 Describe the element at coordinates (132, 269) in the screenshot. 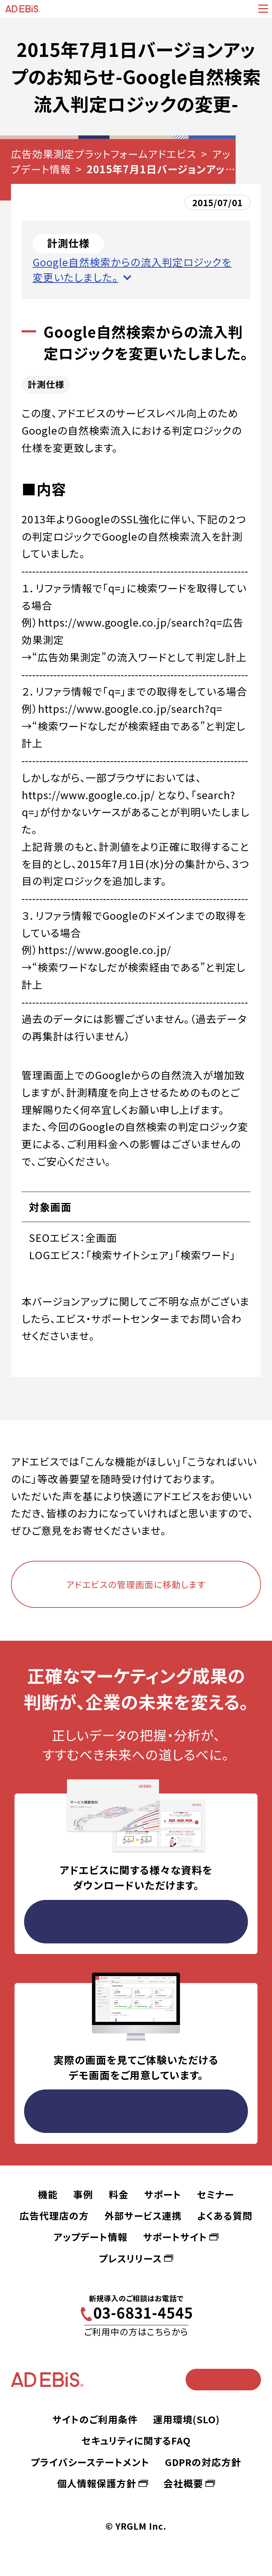

I see `Google自然検索からの流入判定ロジックを変更いたしました。` at that location.